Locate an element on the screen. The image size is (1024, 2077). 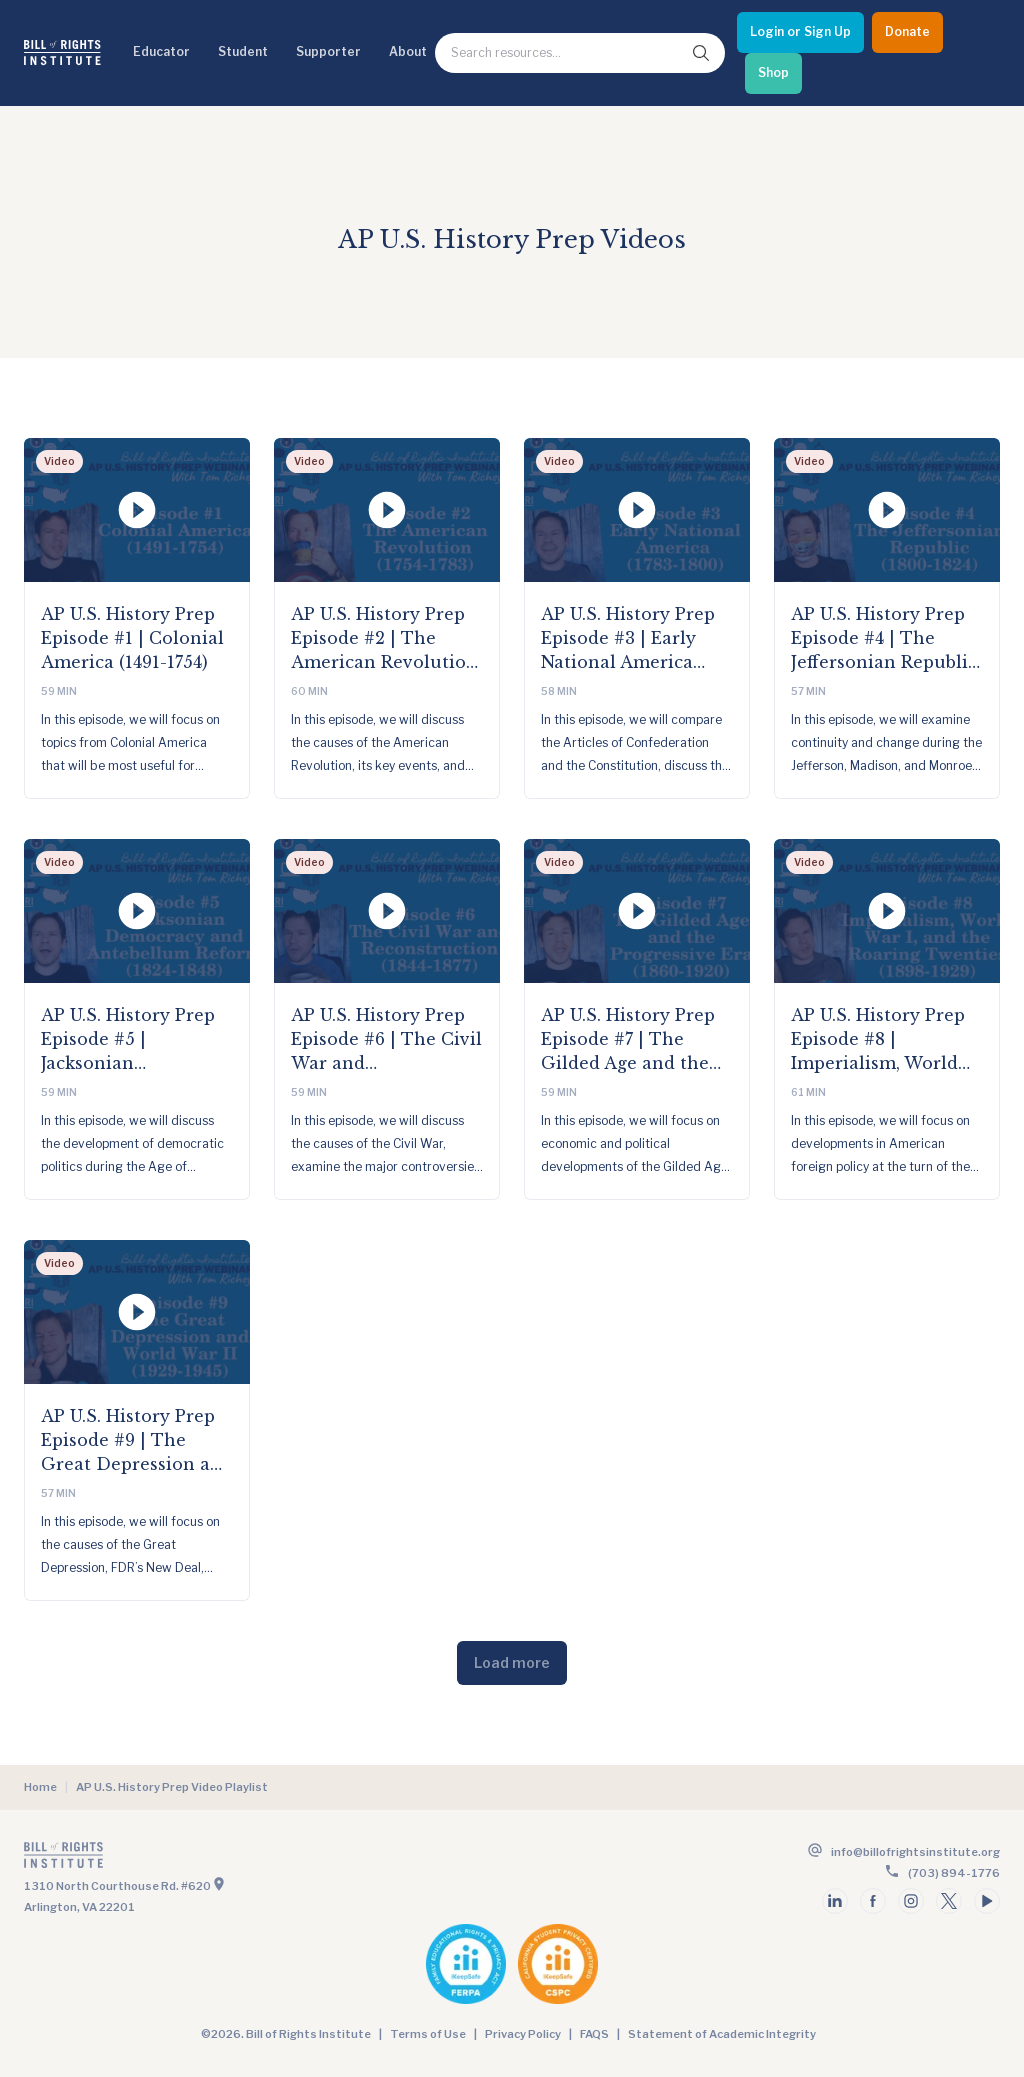
Student is located at coordinates (243, 51).